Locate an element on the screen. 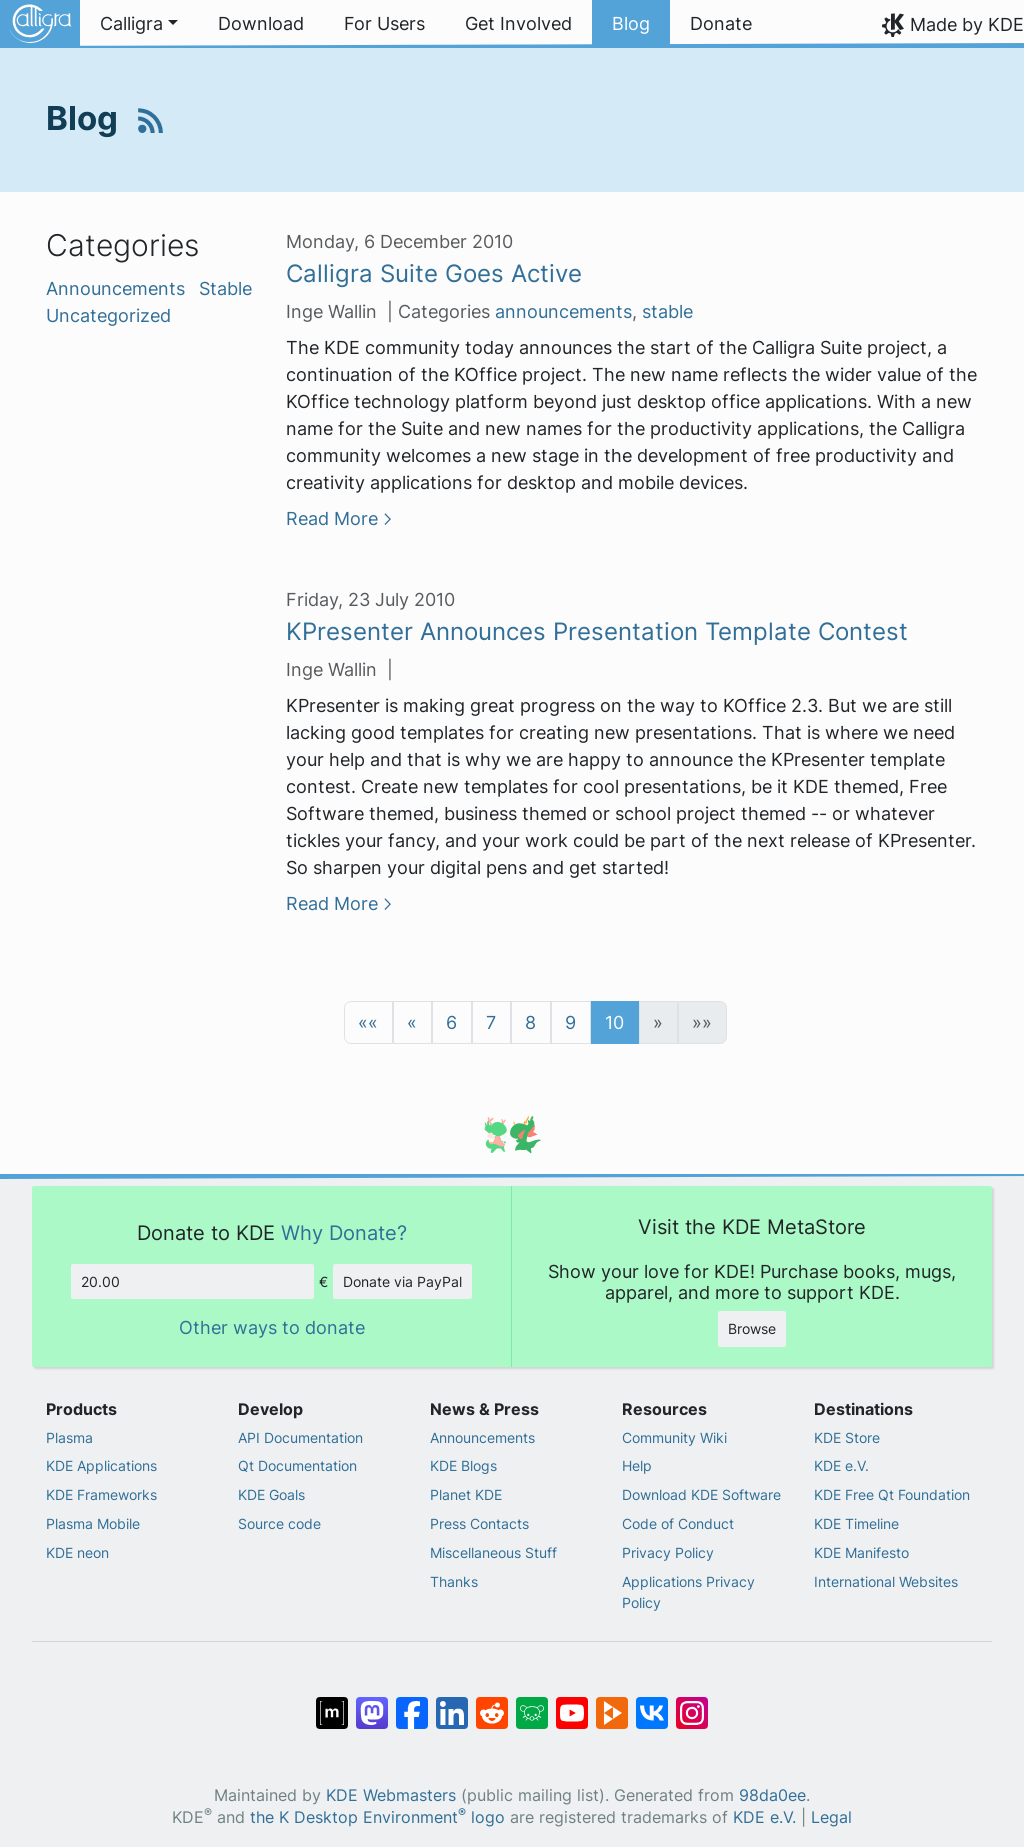  Read More is located at coordinates (332, 518).